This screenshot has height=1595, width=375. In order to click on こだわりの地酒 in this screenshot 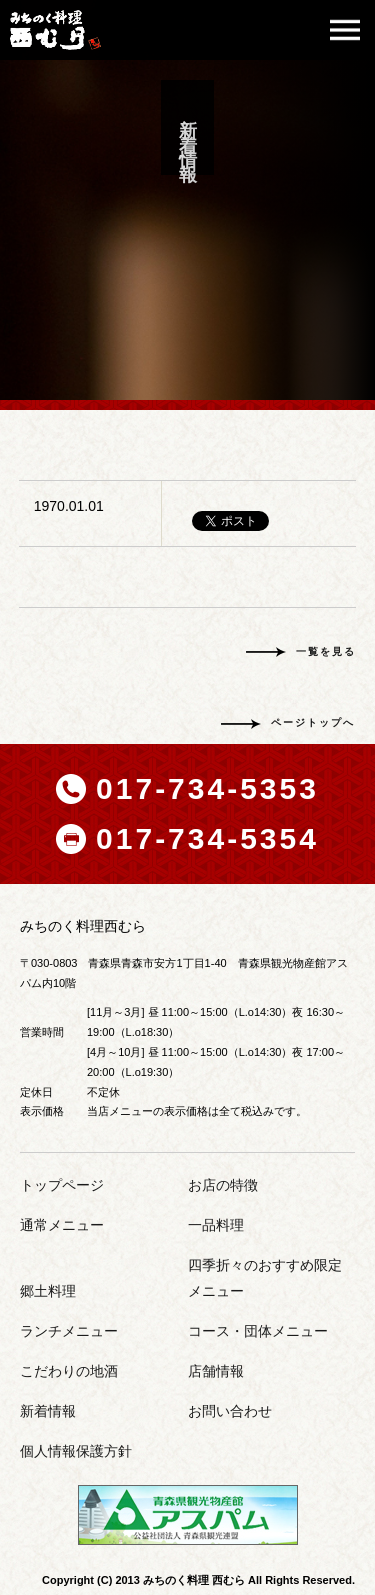, I will do `click(69, 1371)`.